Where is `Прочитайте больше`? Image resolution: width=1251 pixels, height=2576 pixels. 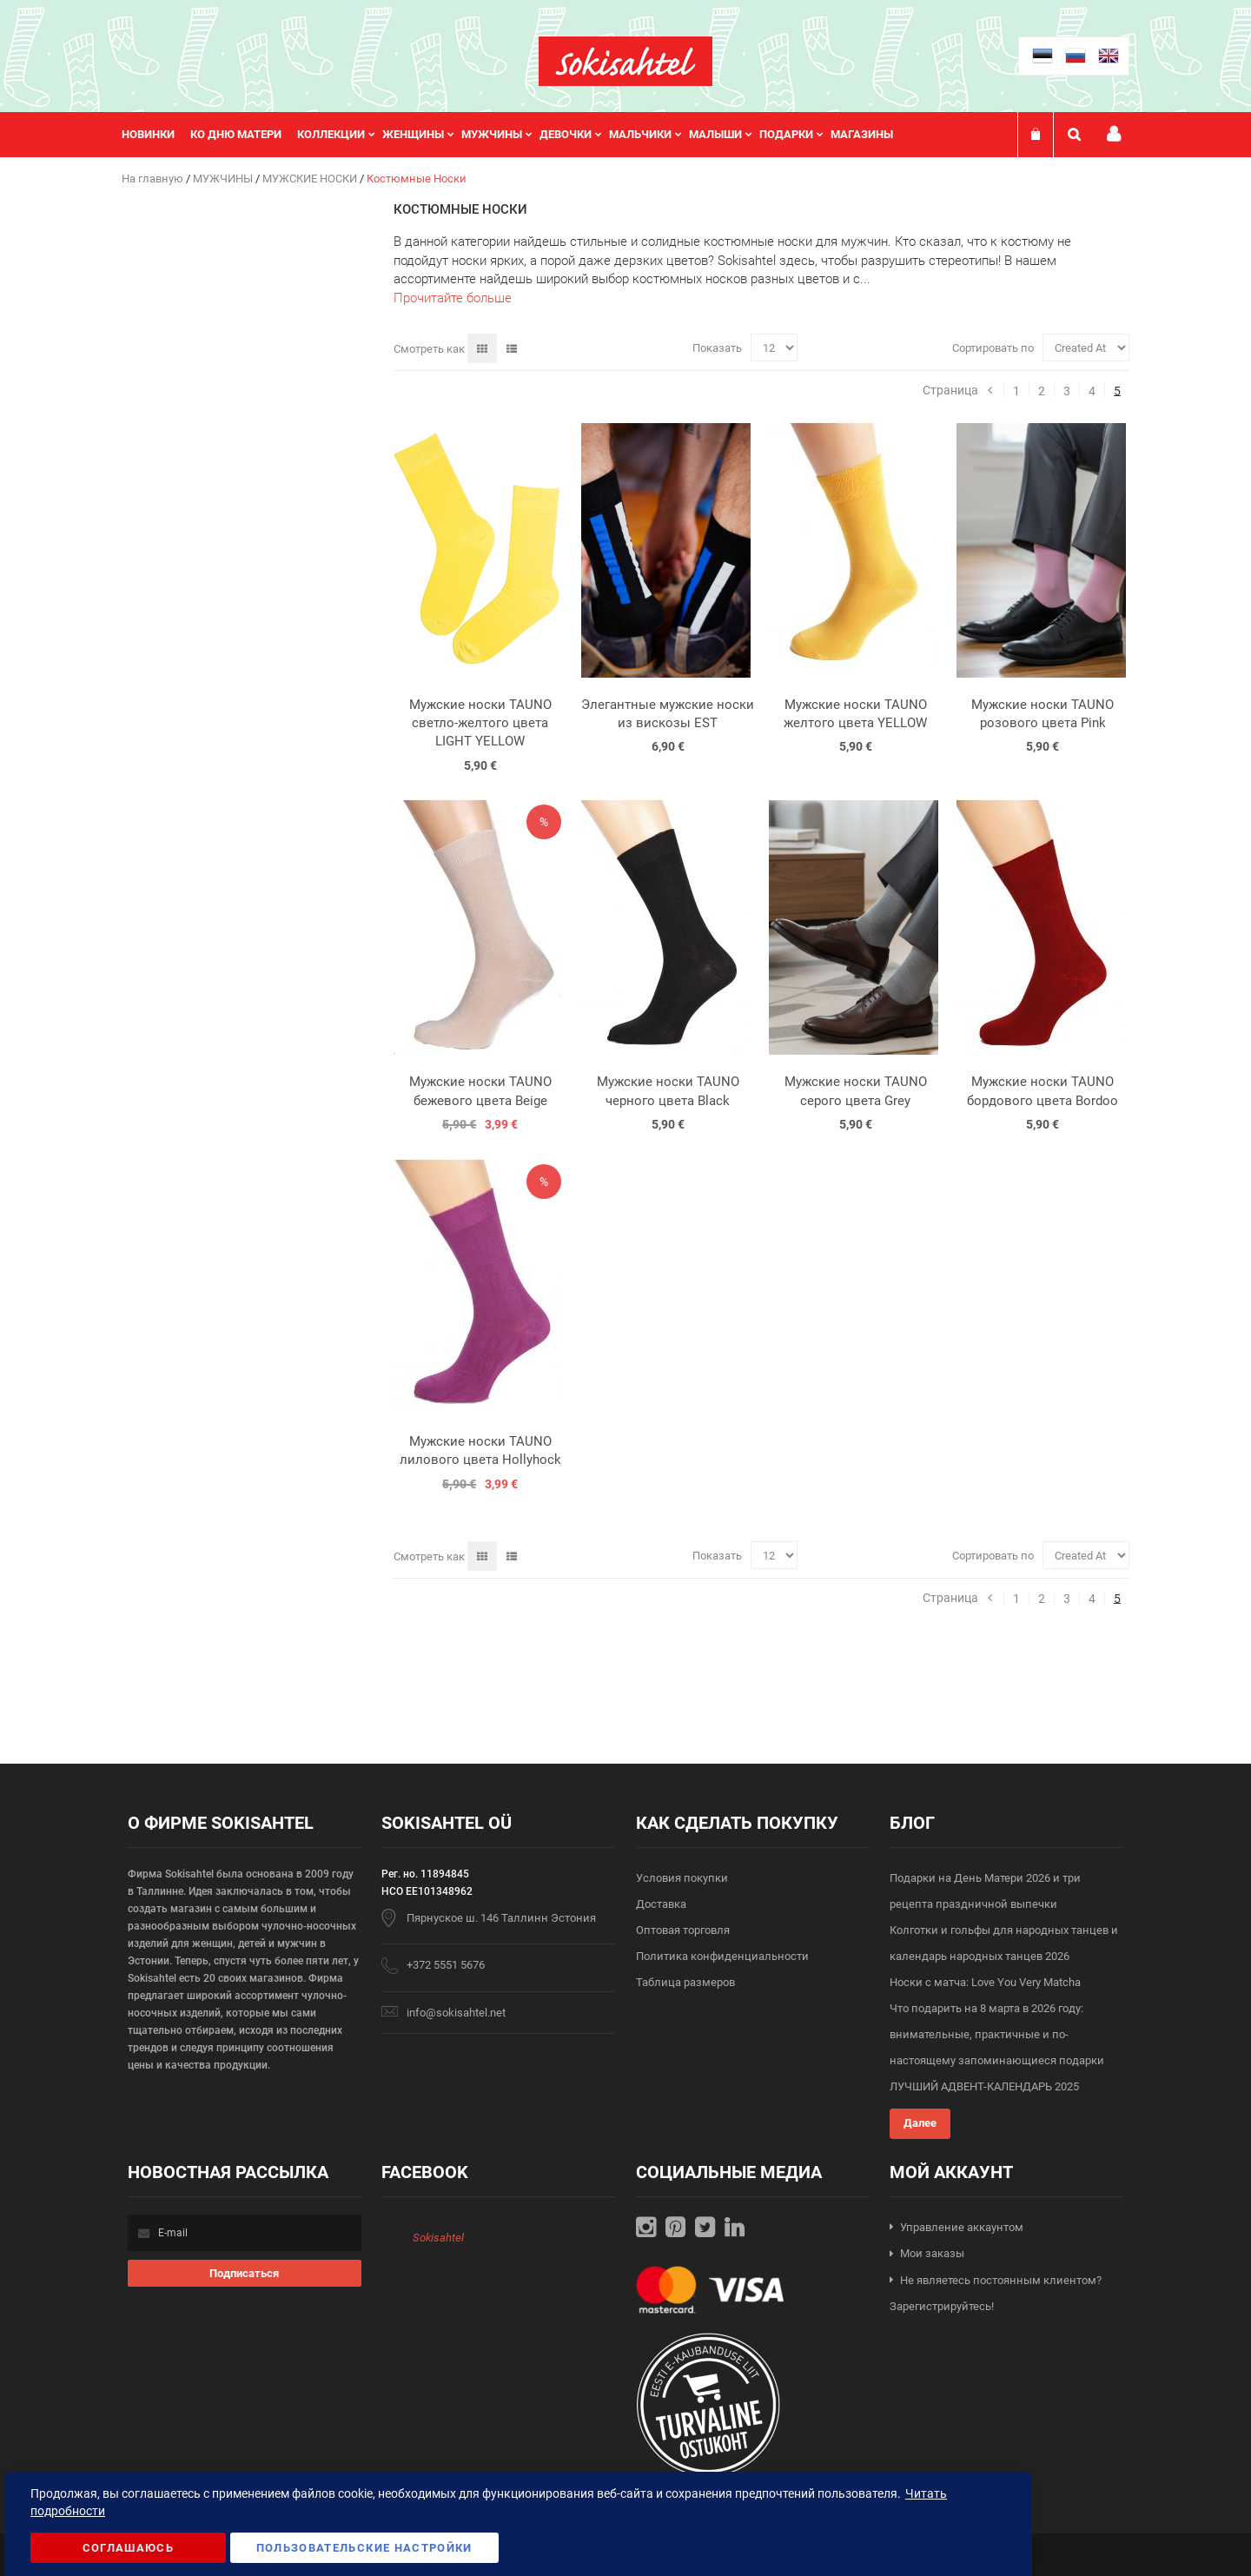 Прочитайте больше is located at coordinates (453, 298).